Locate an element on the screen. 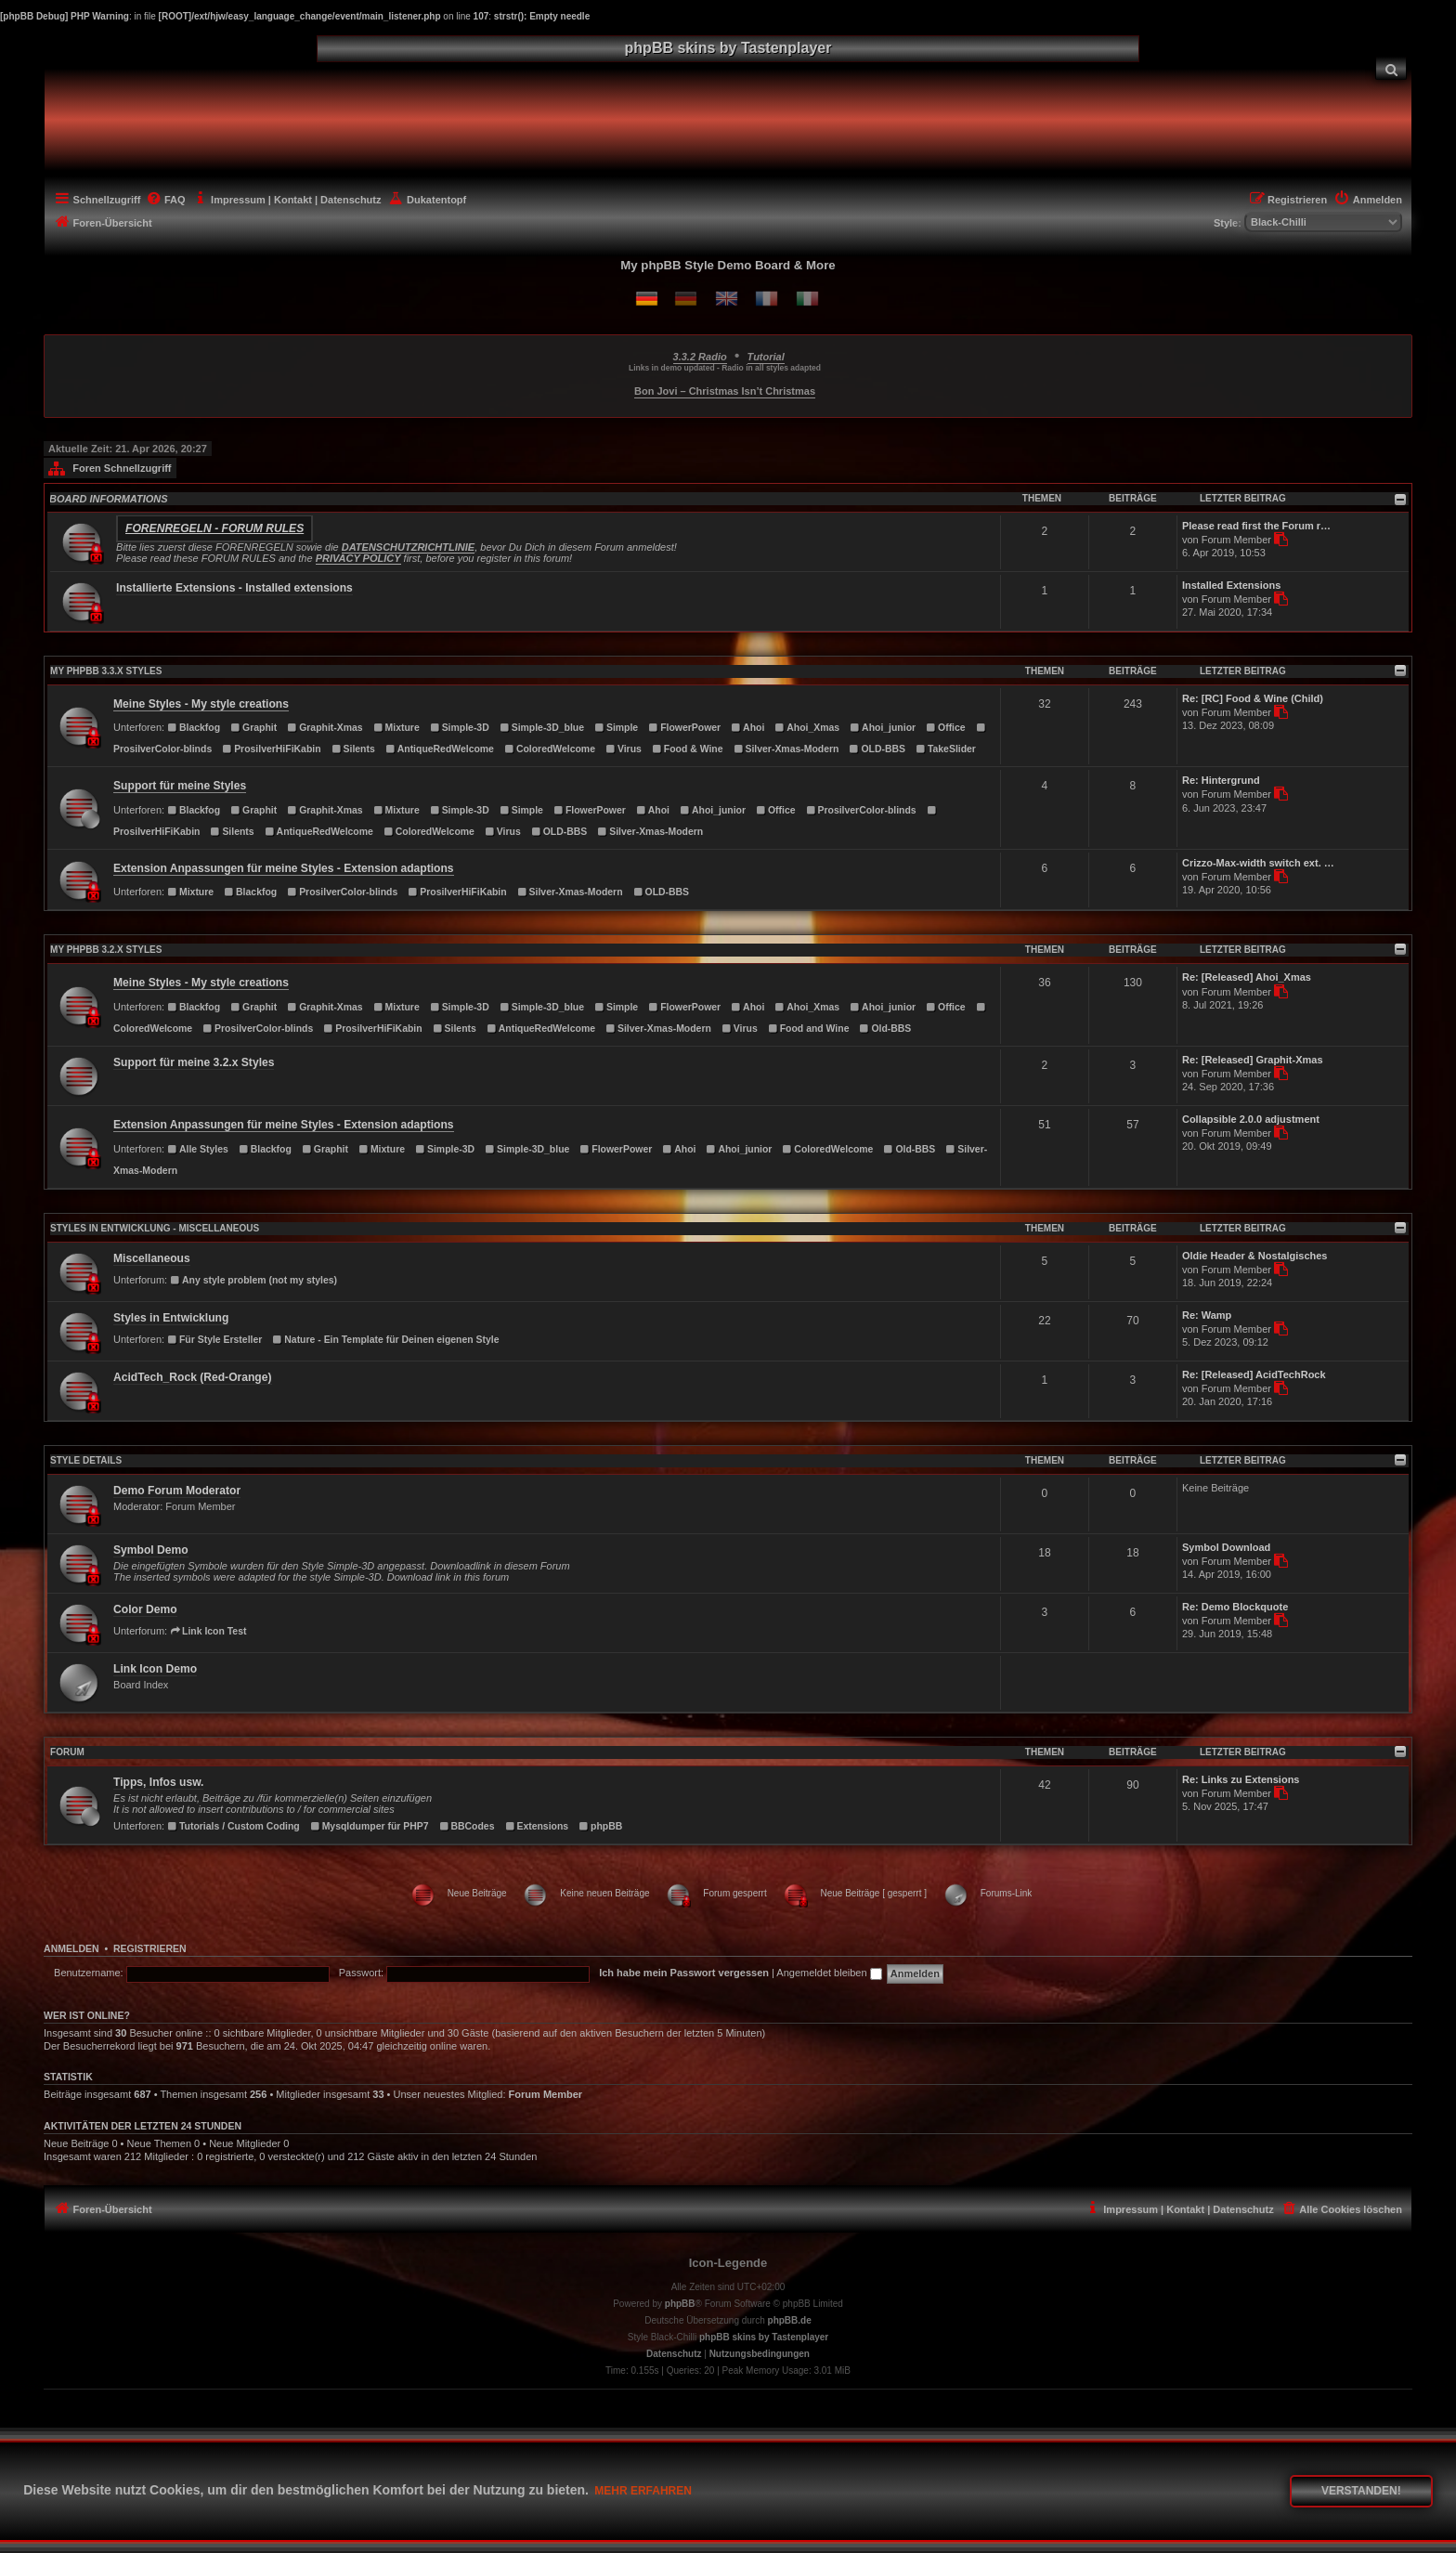  Anmelden is located at coordinates (71, 1948).